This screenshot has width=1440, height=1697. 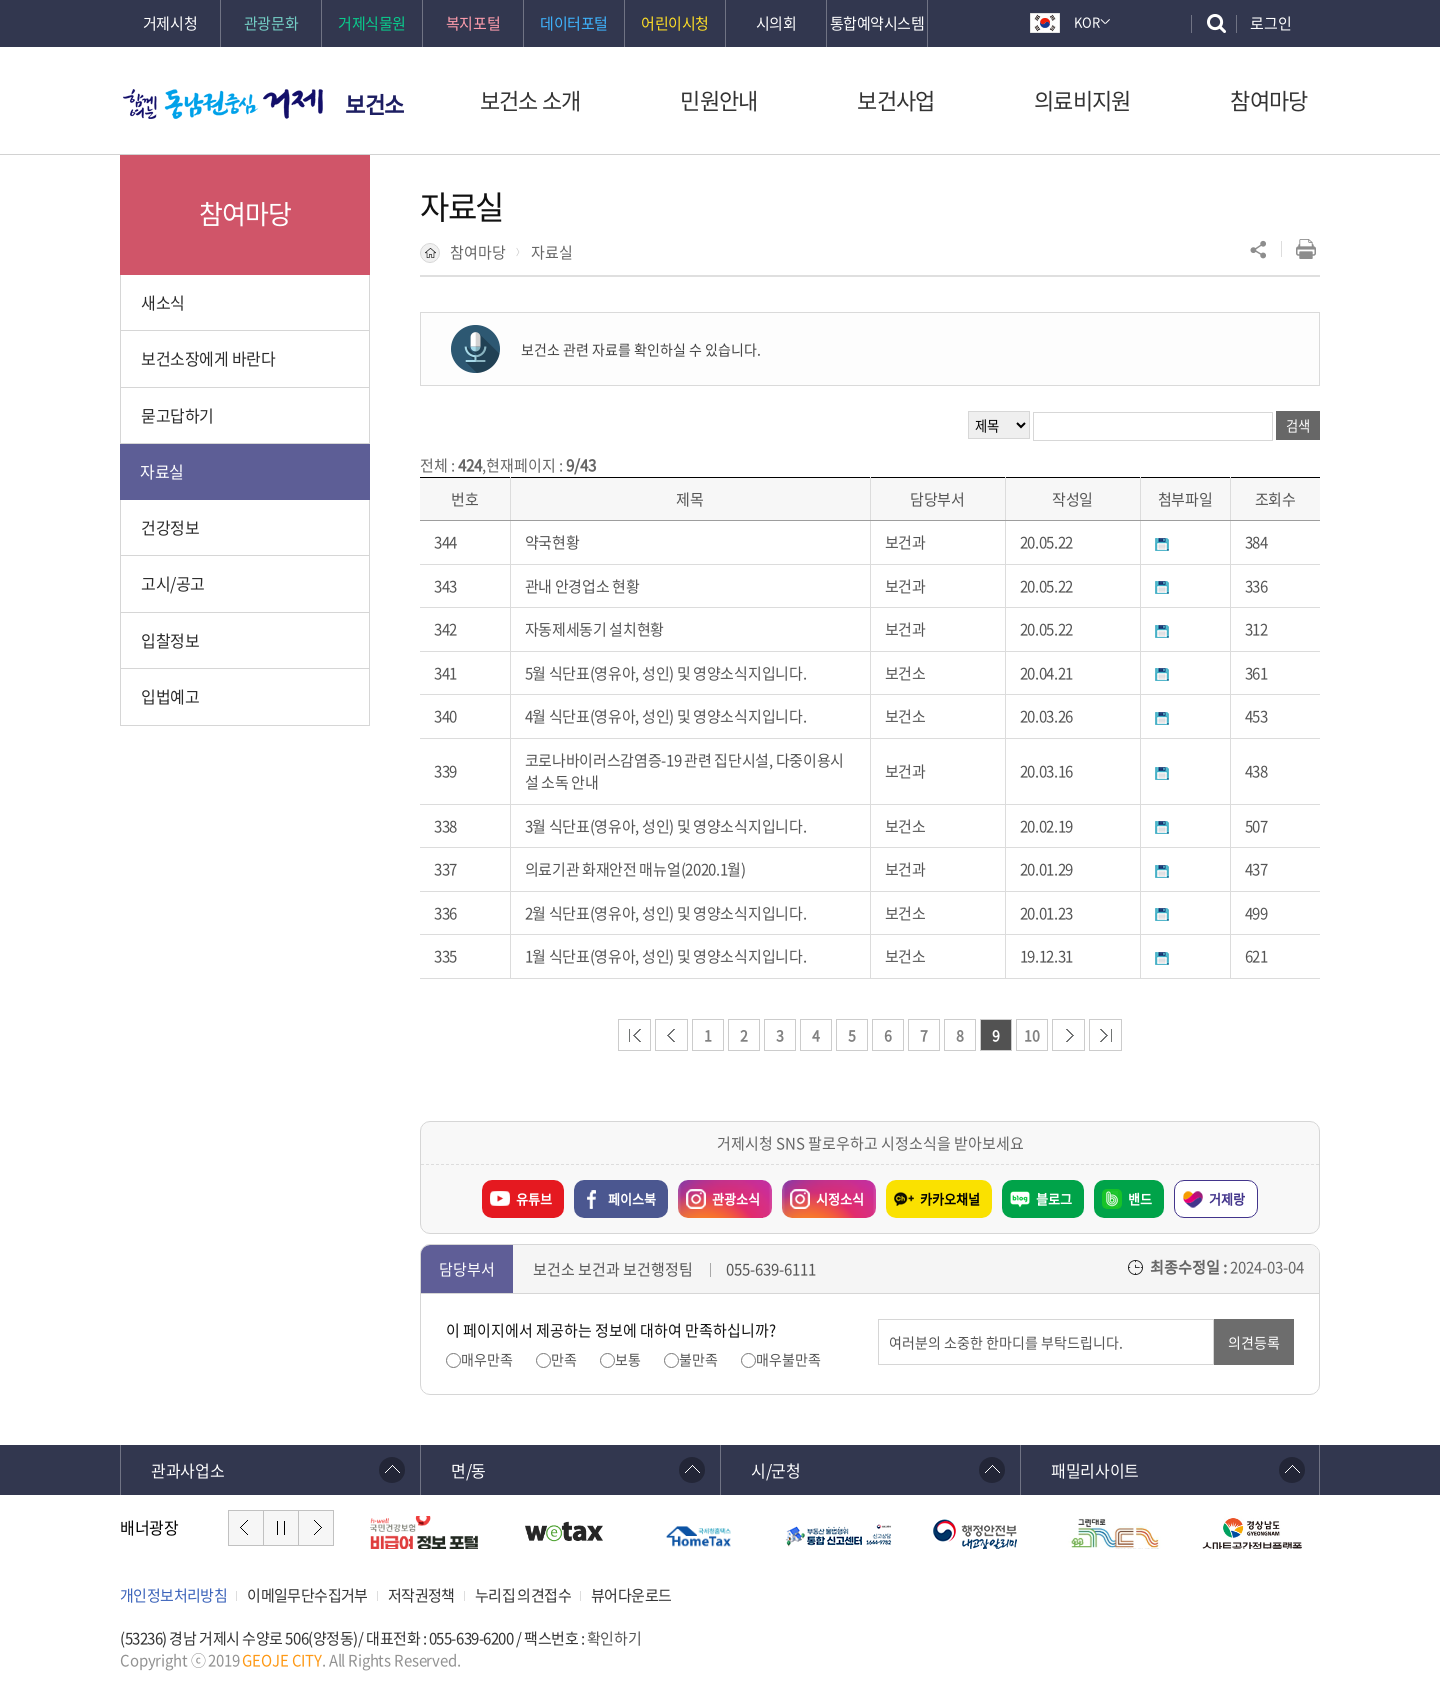 I want to click on 의료기관 화재안전 매뉴얼(2020.1월), so click(x=635, y=869).